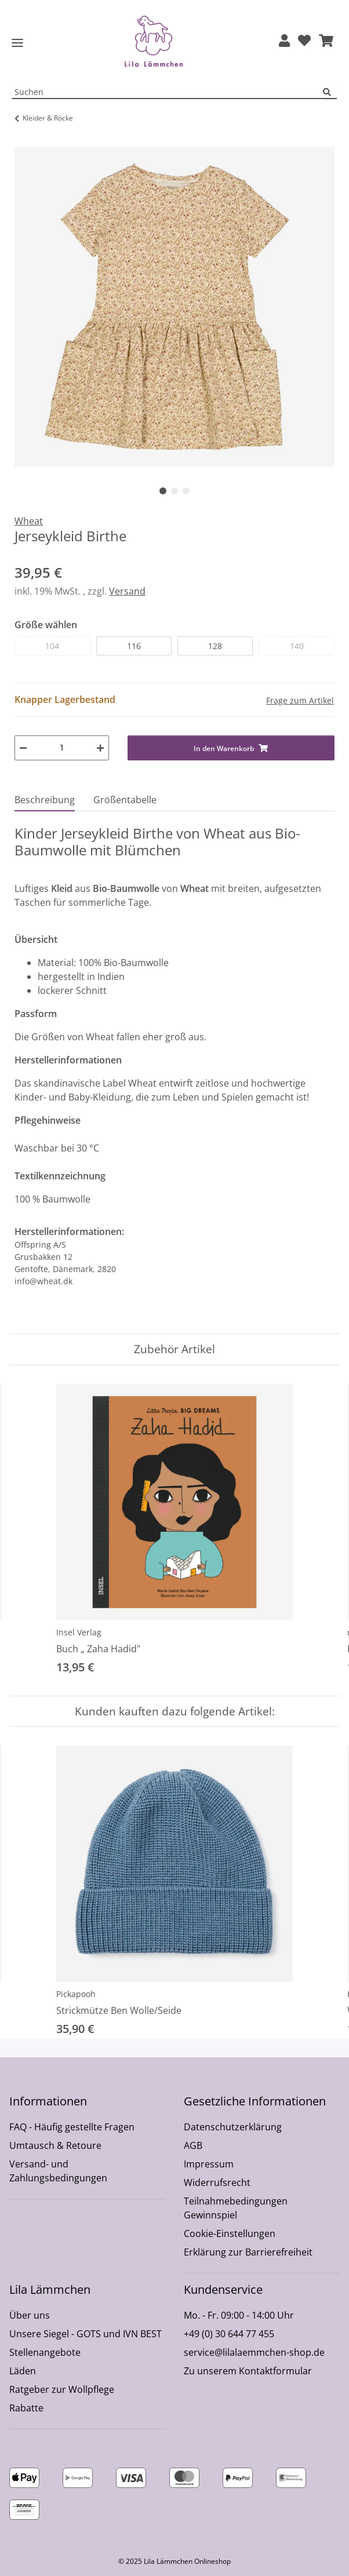  I want to click on Cookie-Einstellungen, so click(229, 2233).